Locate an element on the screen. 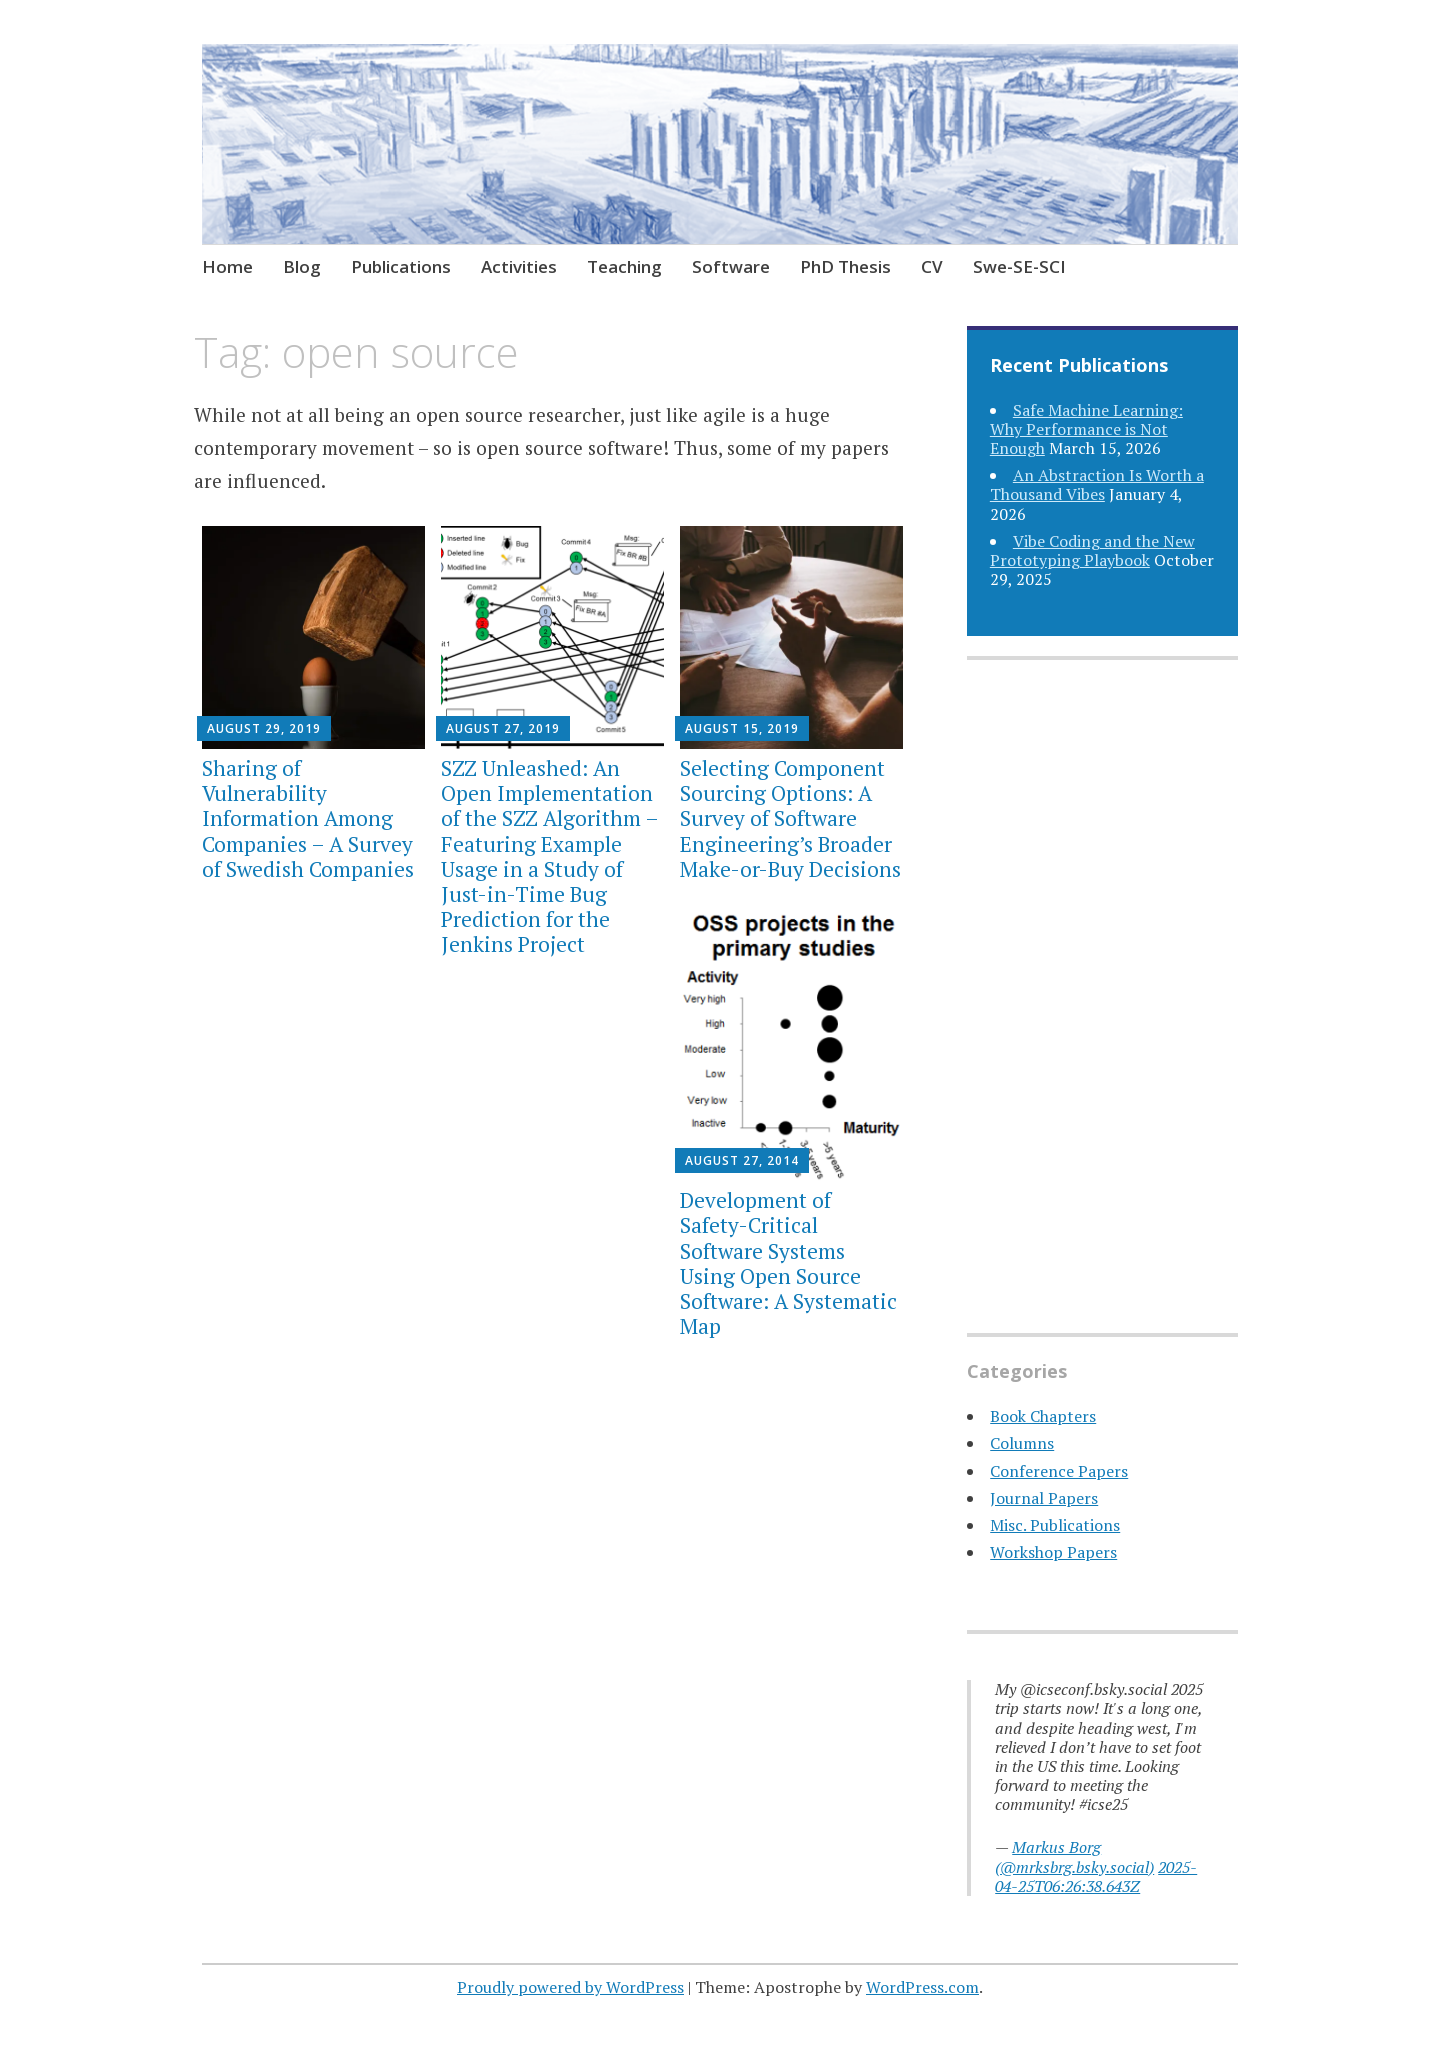 The image size is (1440, 2045). Vibe Coding and the New Prototyping Playbook is located at coordinates (1092, 550).